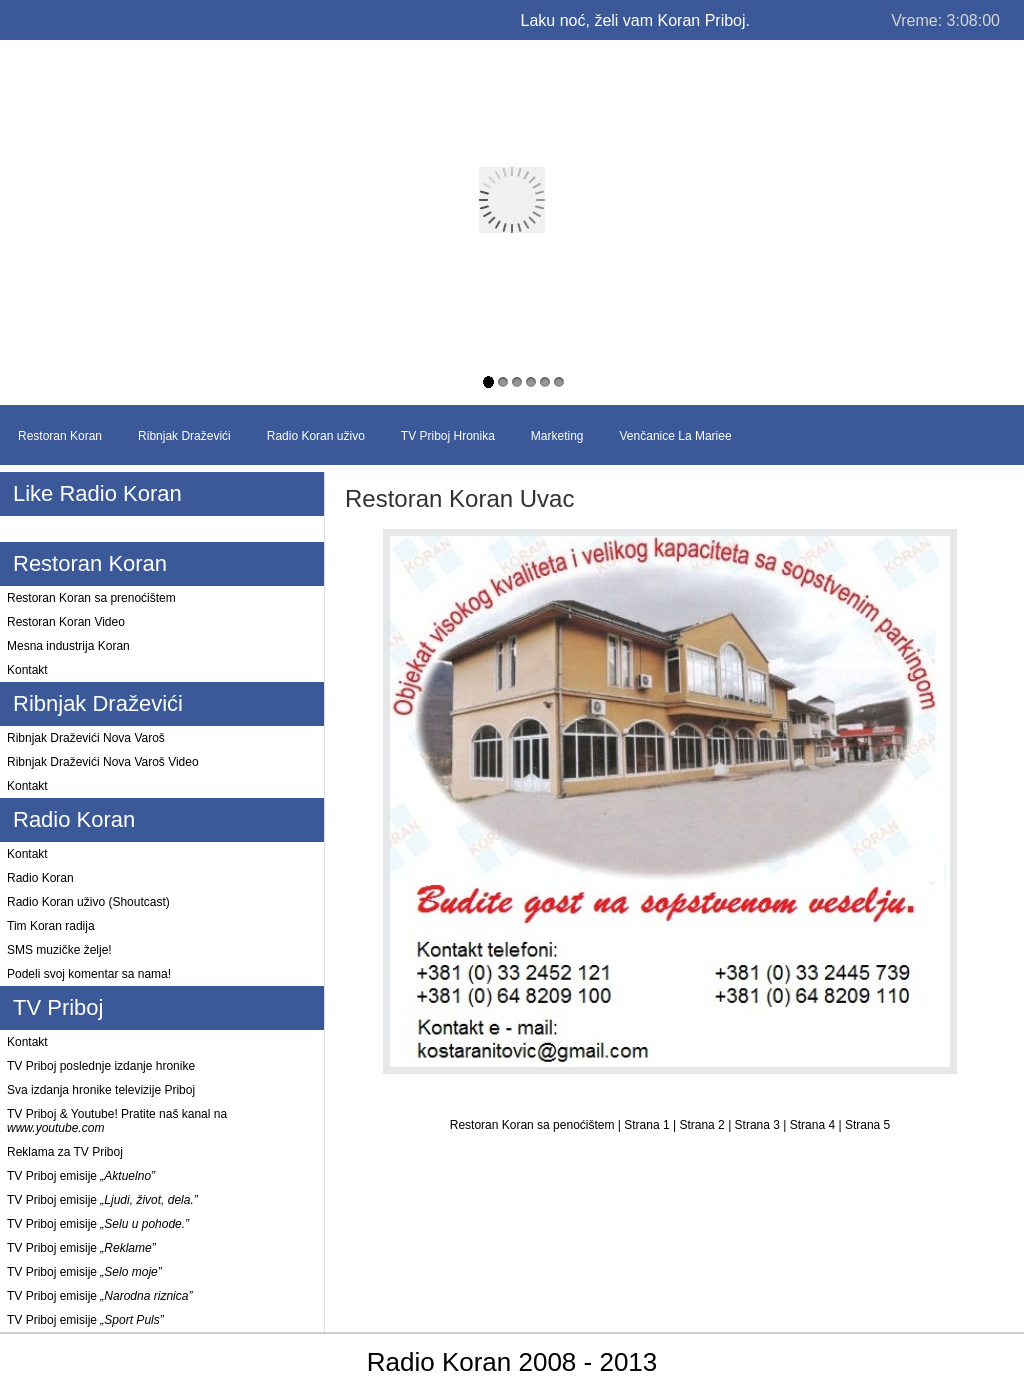 This screenshot has width=1024, height=1391. I want to click on Radio Koran, so click(40, 878).